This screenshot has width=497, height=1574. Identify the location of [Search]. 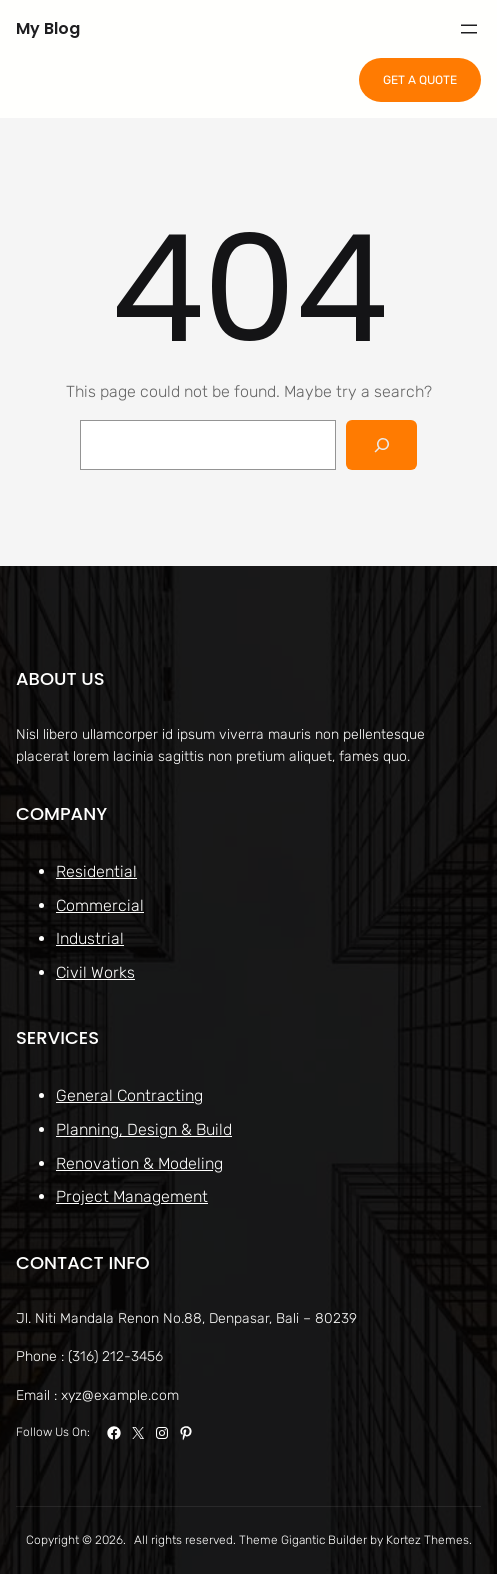
(381, 444).